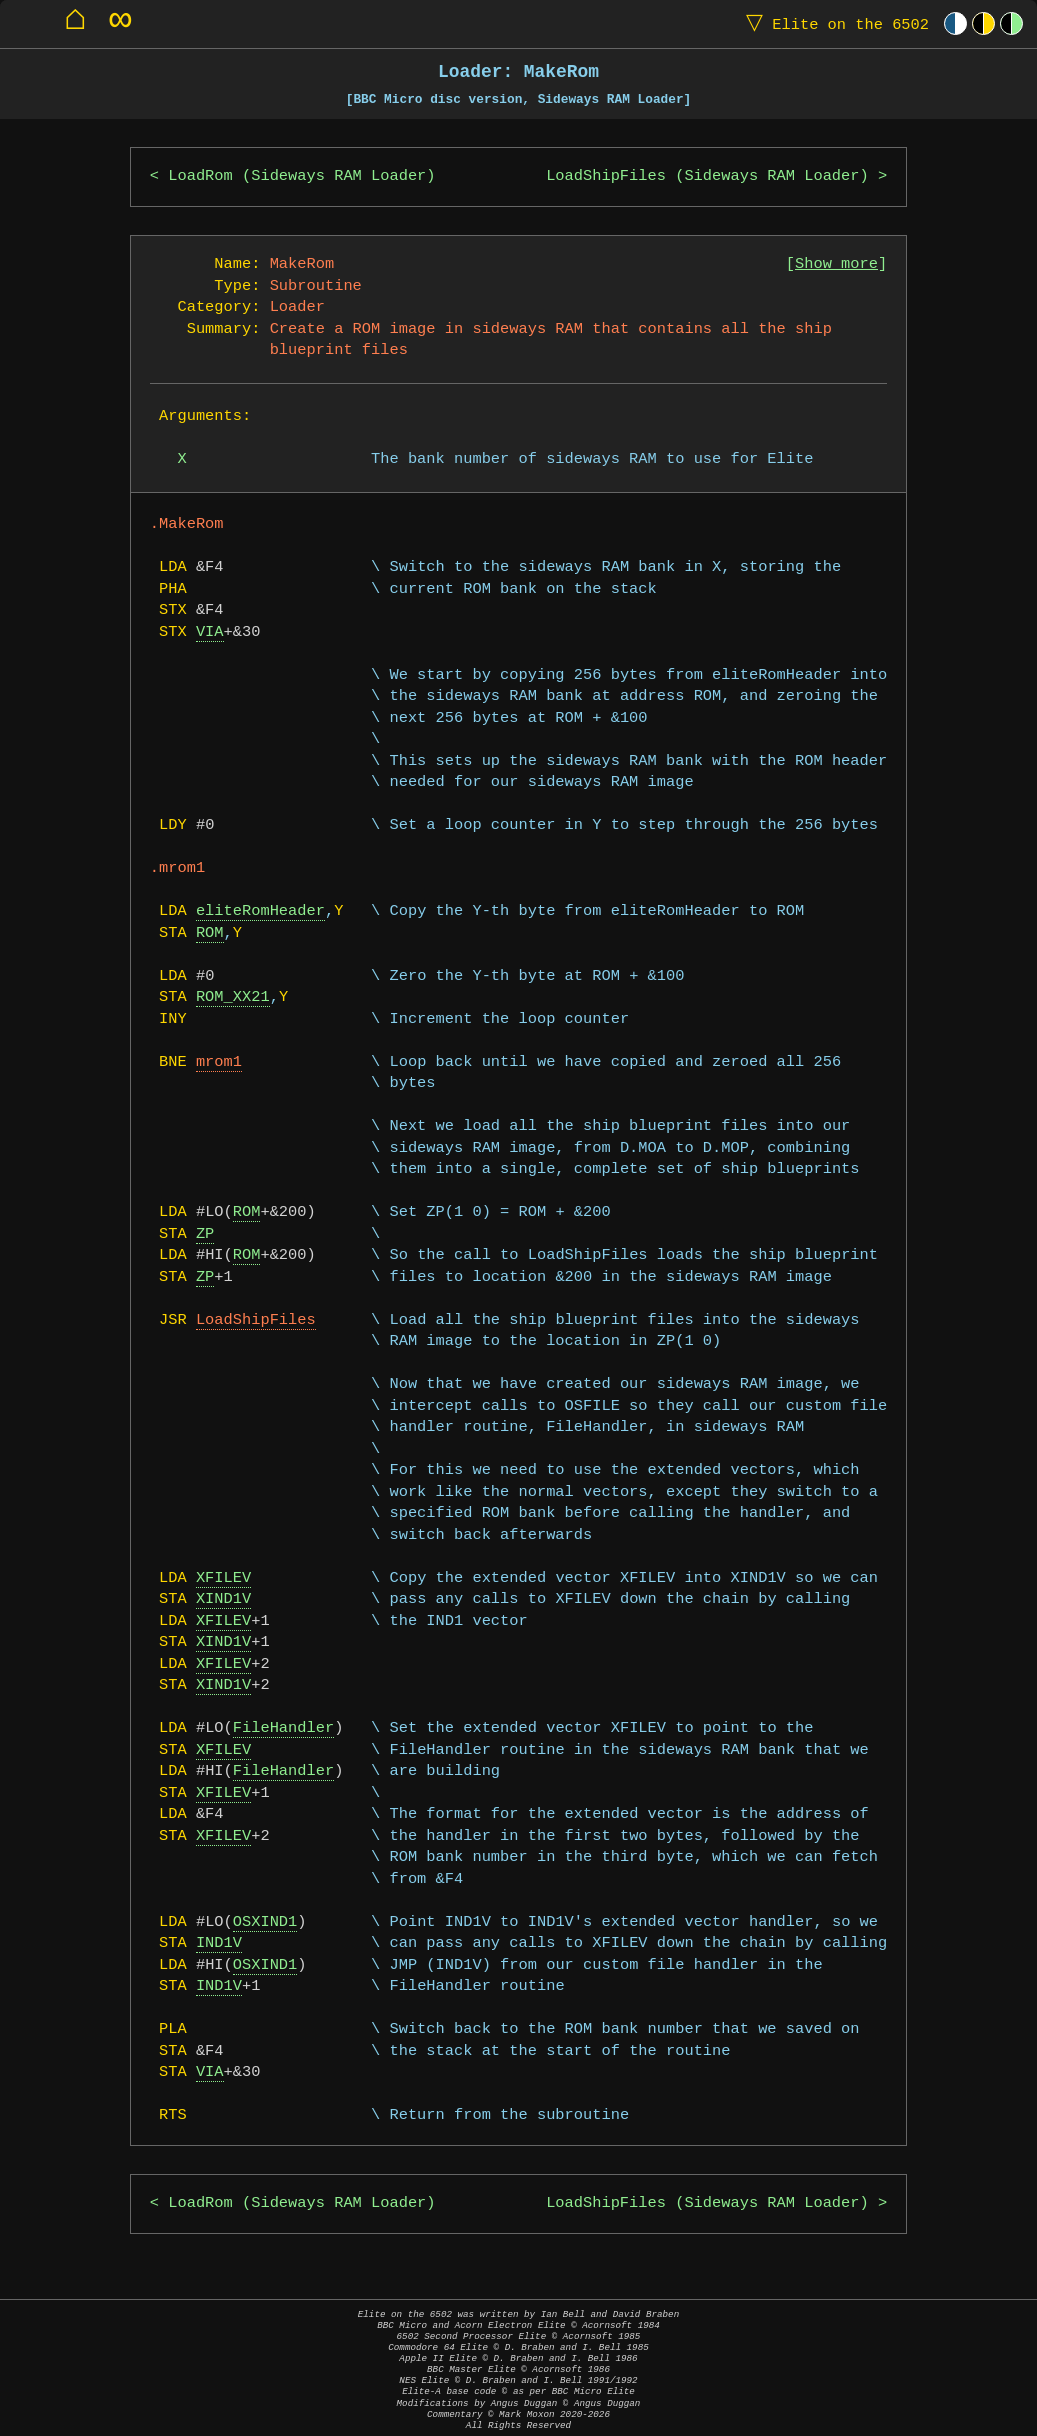  What do you see at coordinates (219, 1062) in the screenshot?
I see `mrom1` at bounding box center [219, 1062].